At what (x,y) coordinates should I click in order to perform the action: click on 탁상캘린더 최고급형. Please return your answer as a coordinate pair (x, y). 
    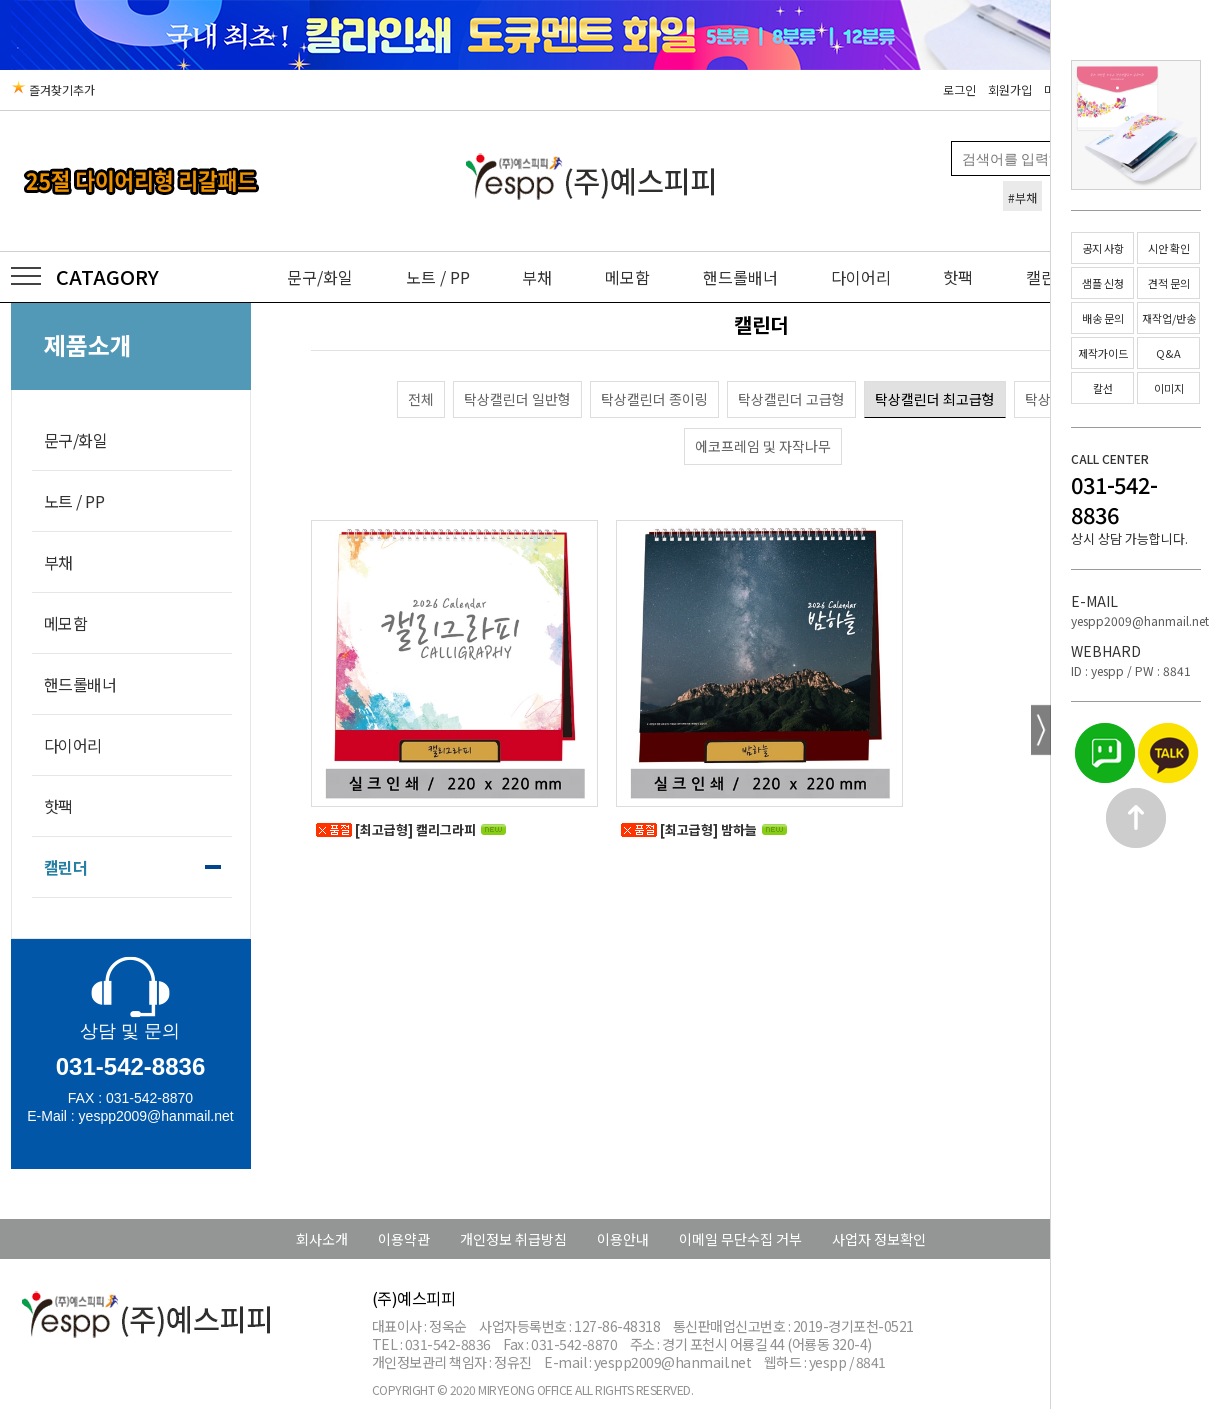
    Looking at the image, I should click on (935, 399).